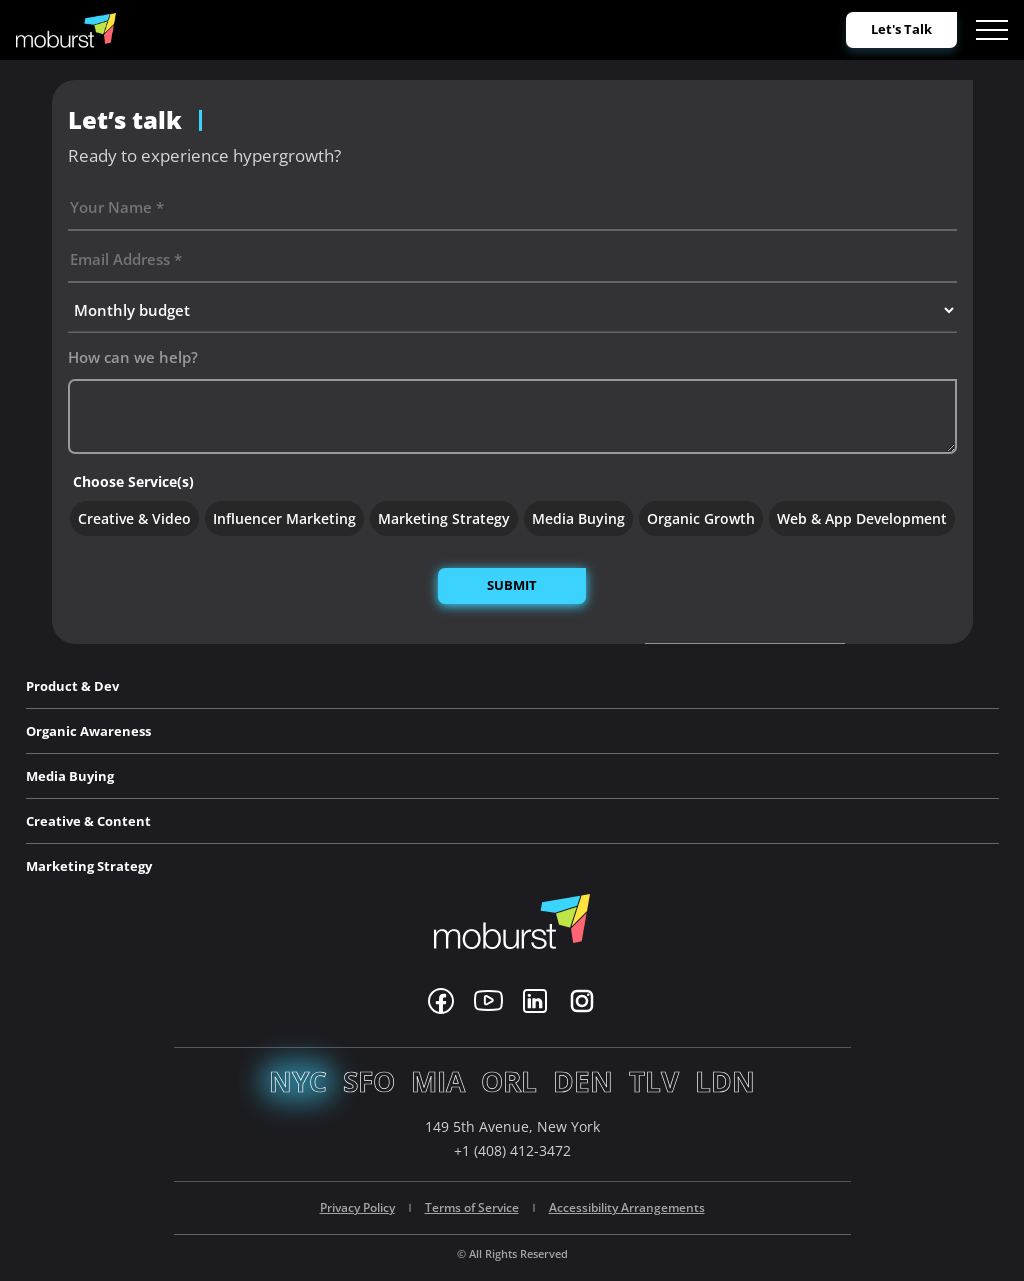 This screenshot has width=1024, height=1281. Describe the element at coordinates (357, 1208) in the screenshot. I see `Privacy Policy` at that location.